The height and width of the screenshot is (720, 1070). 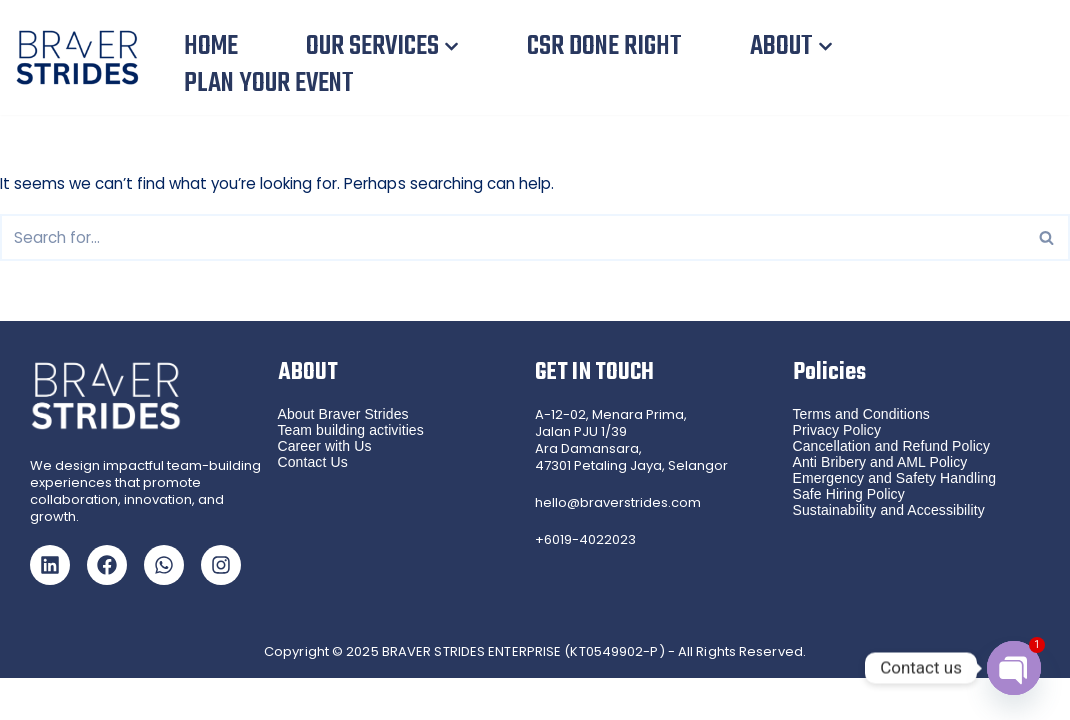 I want to click on Anti Bribery and AML Policy, so click(x=880, y=504).